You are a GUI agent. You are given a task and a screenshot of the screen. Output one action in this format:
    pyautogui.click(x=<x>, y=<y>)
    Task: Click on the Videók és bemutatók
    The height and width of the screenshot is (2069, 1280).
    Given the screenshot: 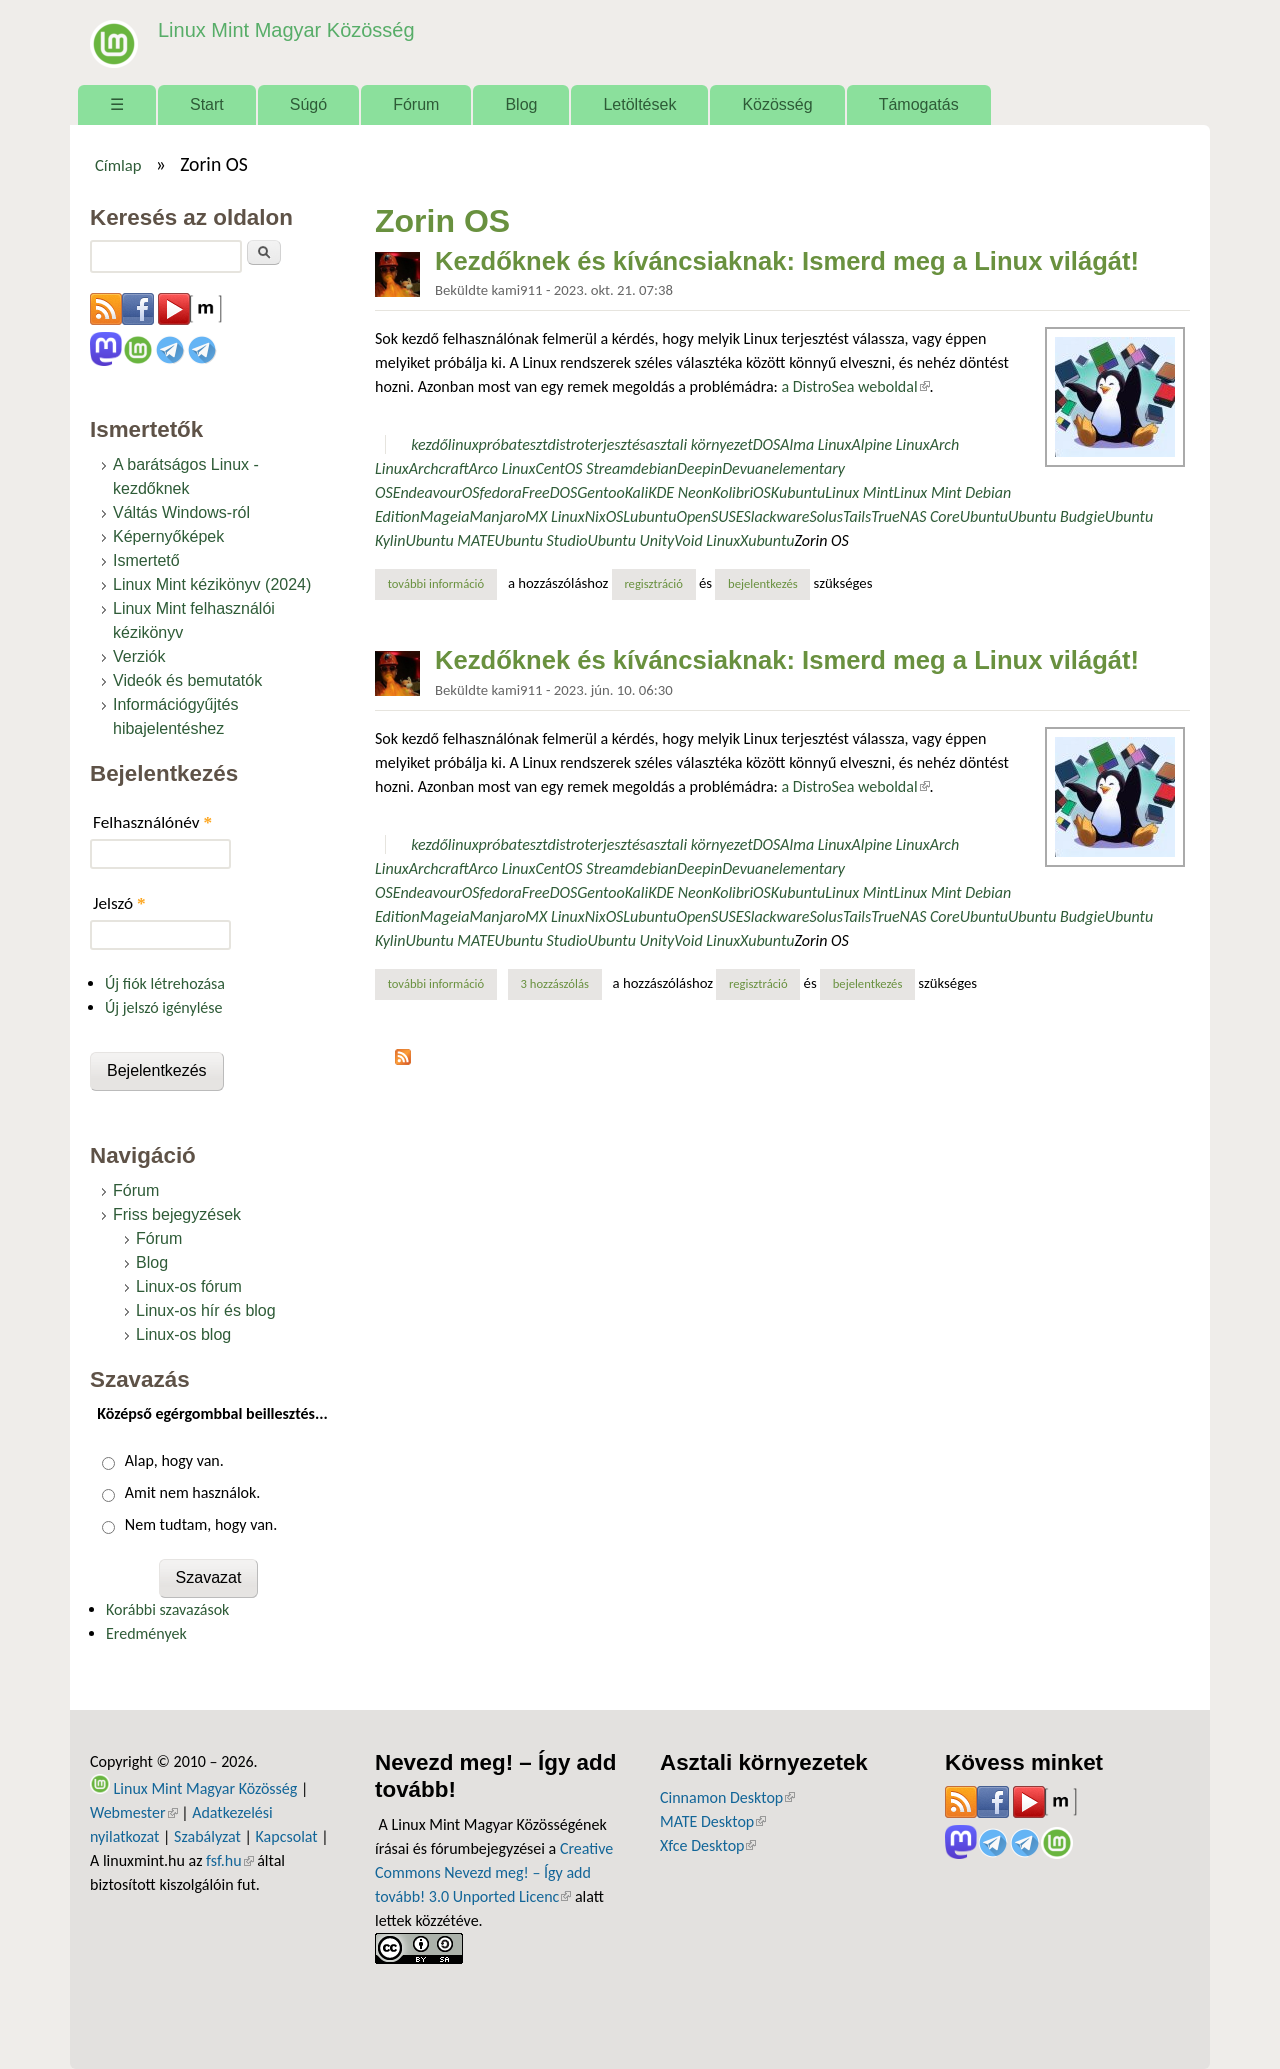 What is the action you would take?
    pyautogui.click(x=187, y=680)
    